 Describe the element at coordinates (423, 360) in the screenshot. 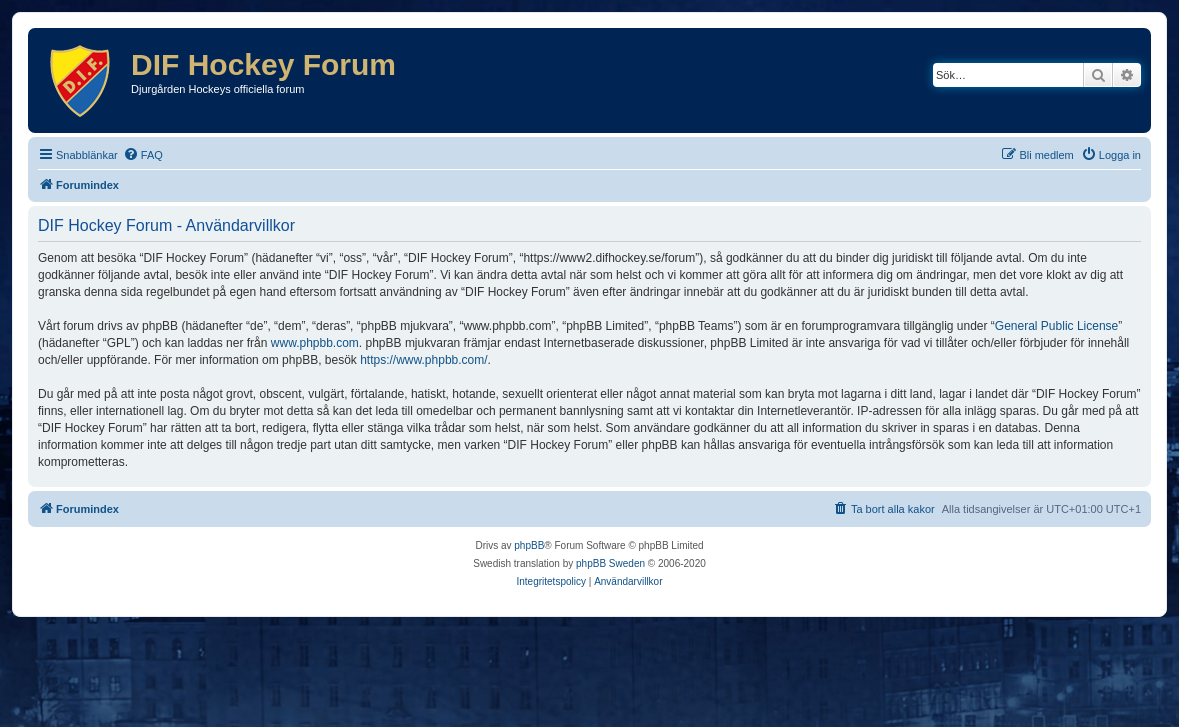

I see `https://www.phpbb.com/` at that location.